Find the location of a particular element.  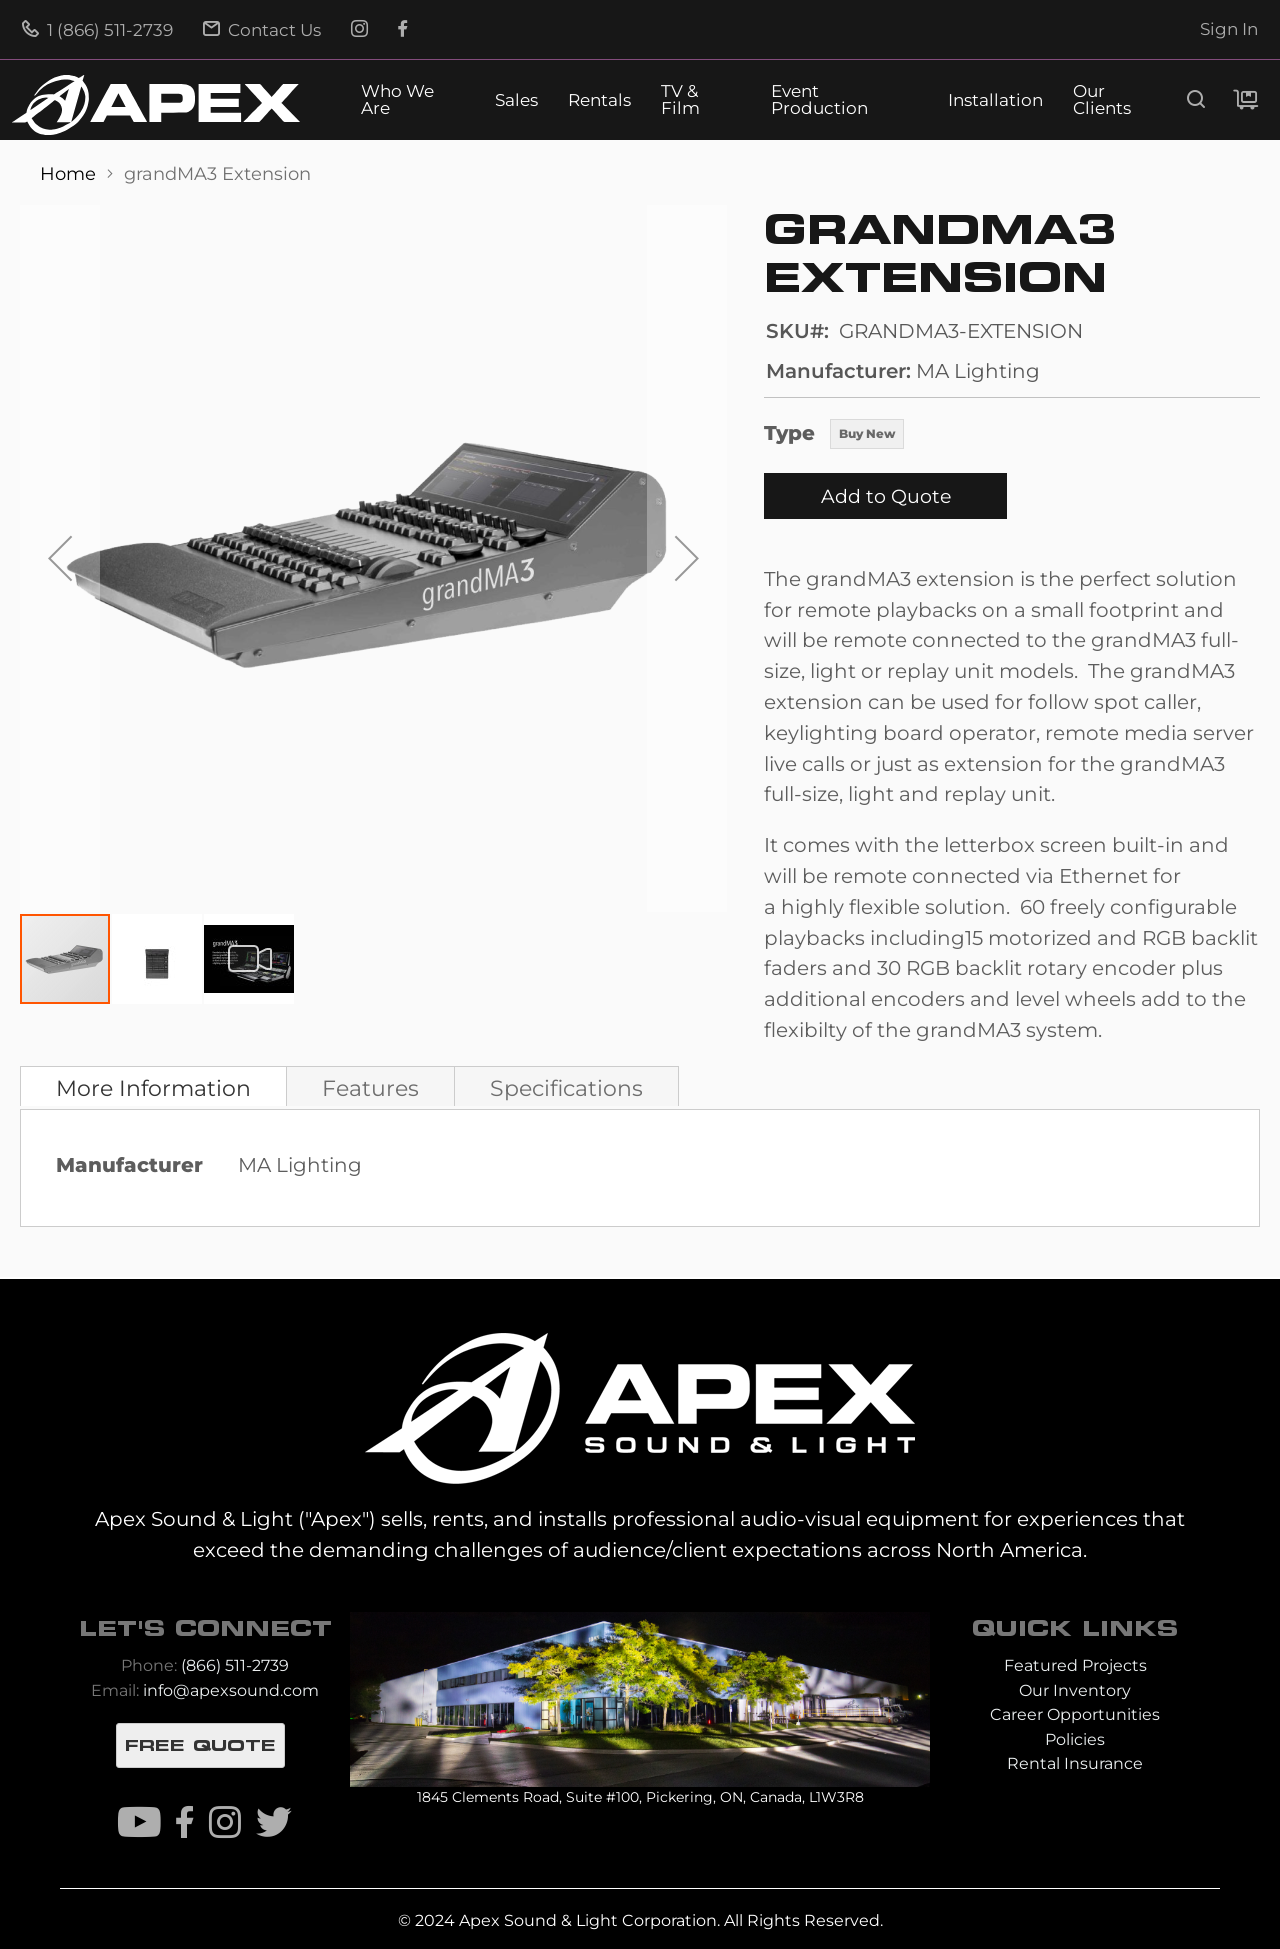

[button] is located at coordinates (60, 558).